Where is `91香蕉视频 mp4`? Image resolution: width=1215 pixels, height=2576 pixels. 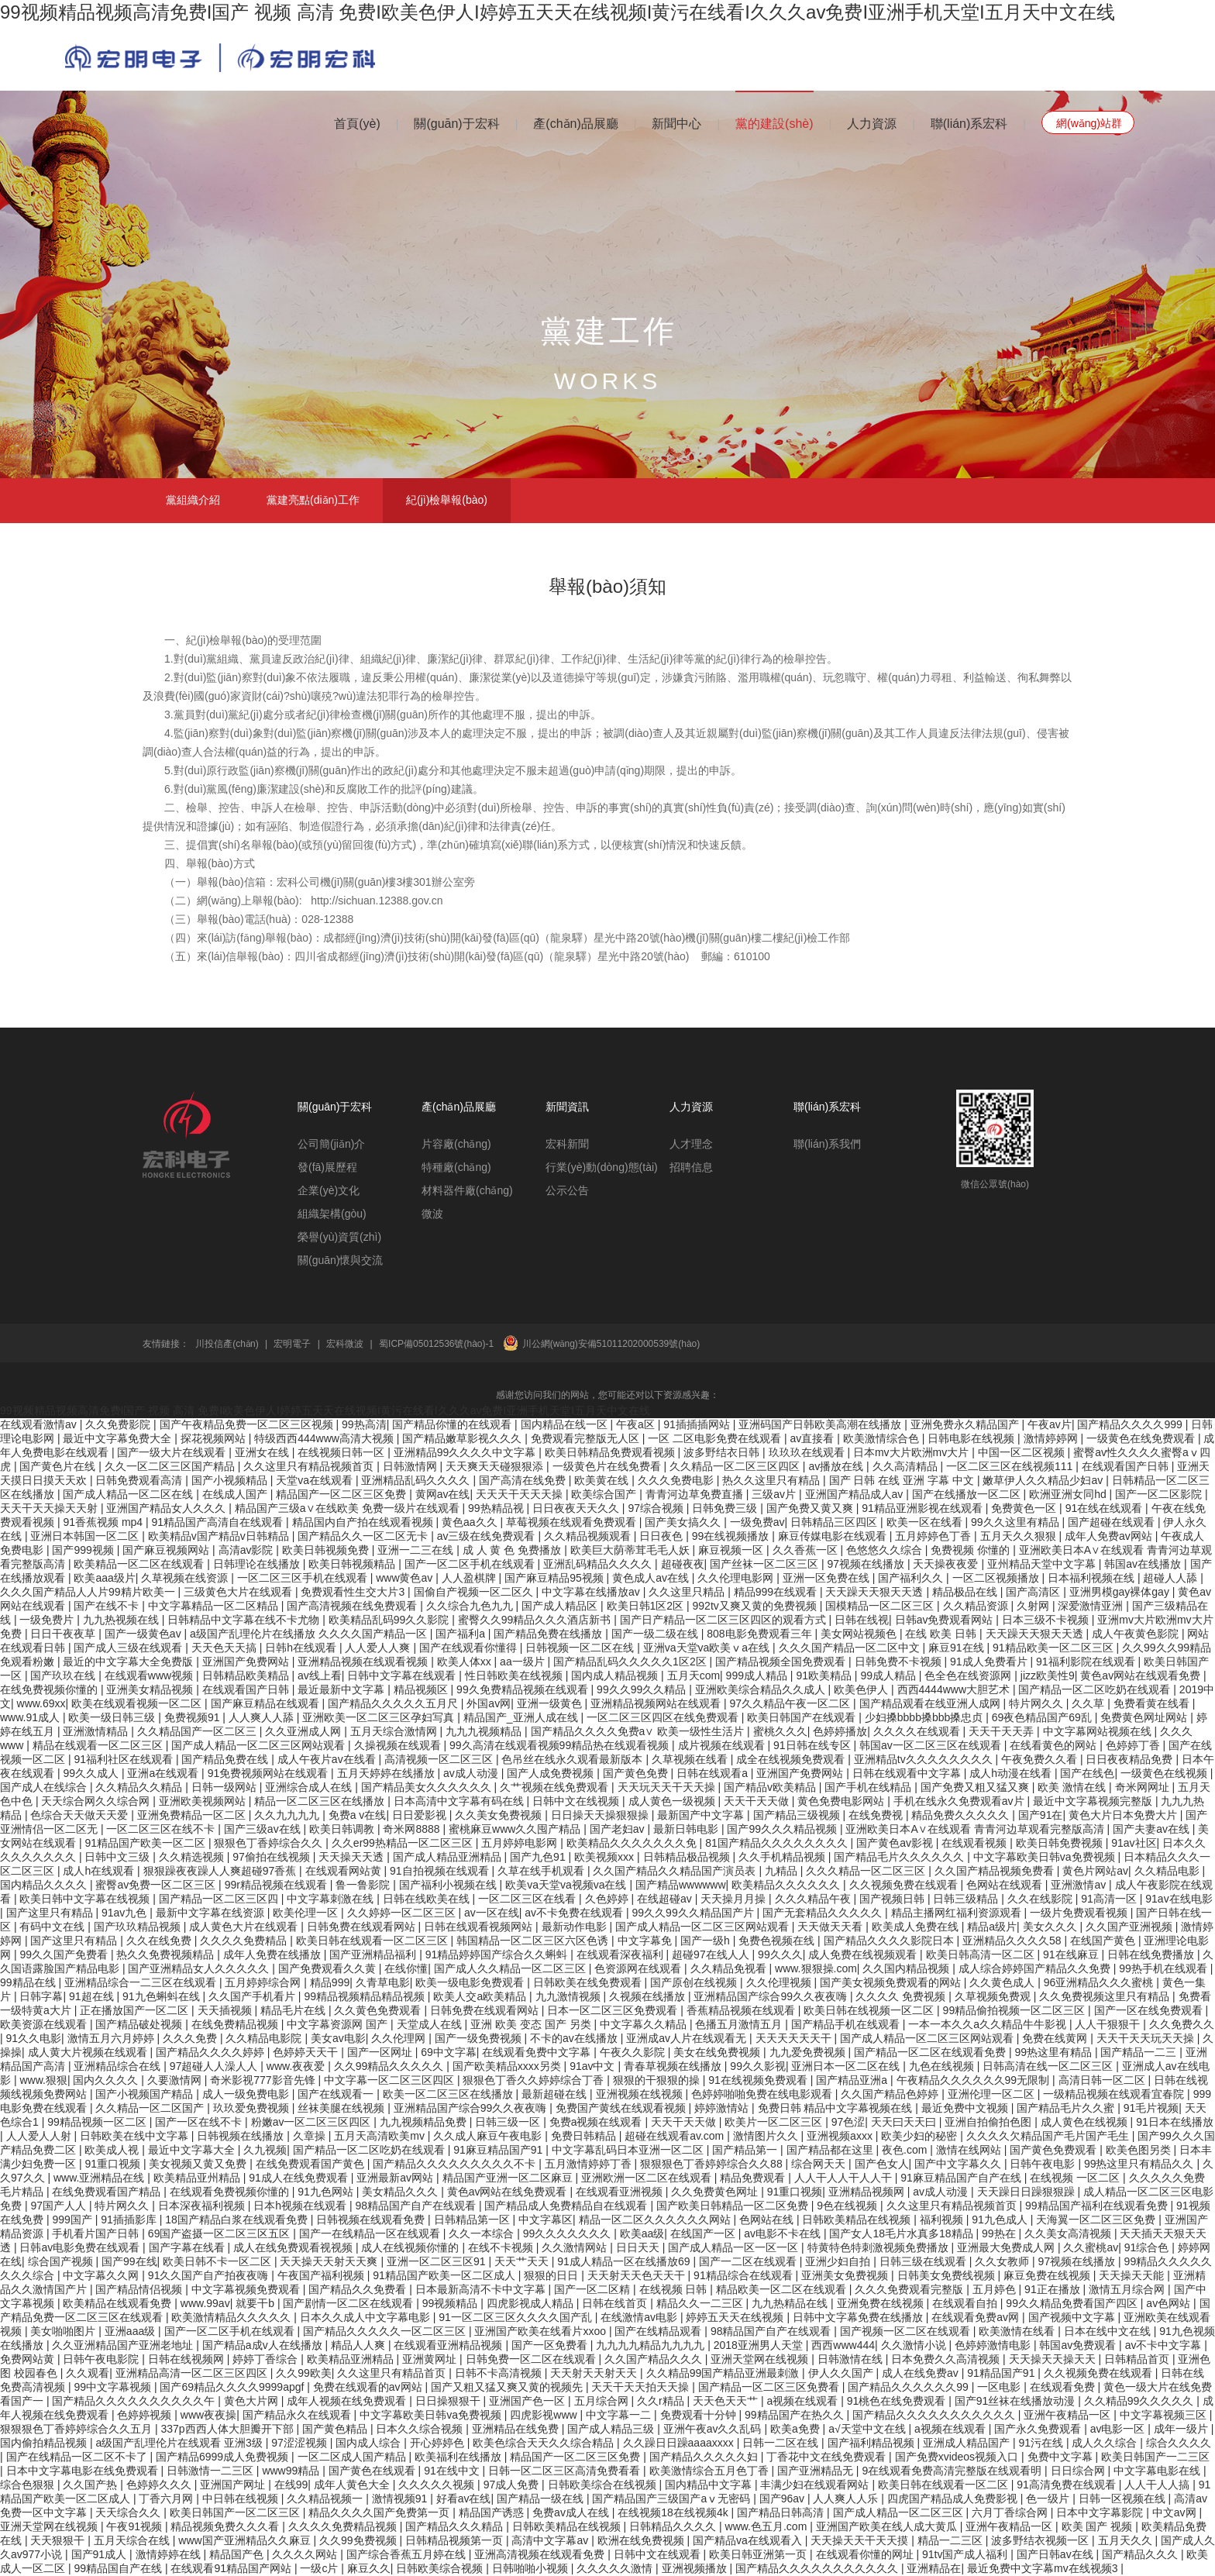 91香蕉视频 mp4 is located at coordinates (104, 1522).